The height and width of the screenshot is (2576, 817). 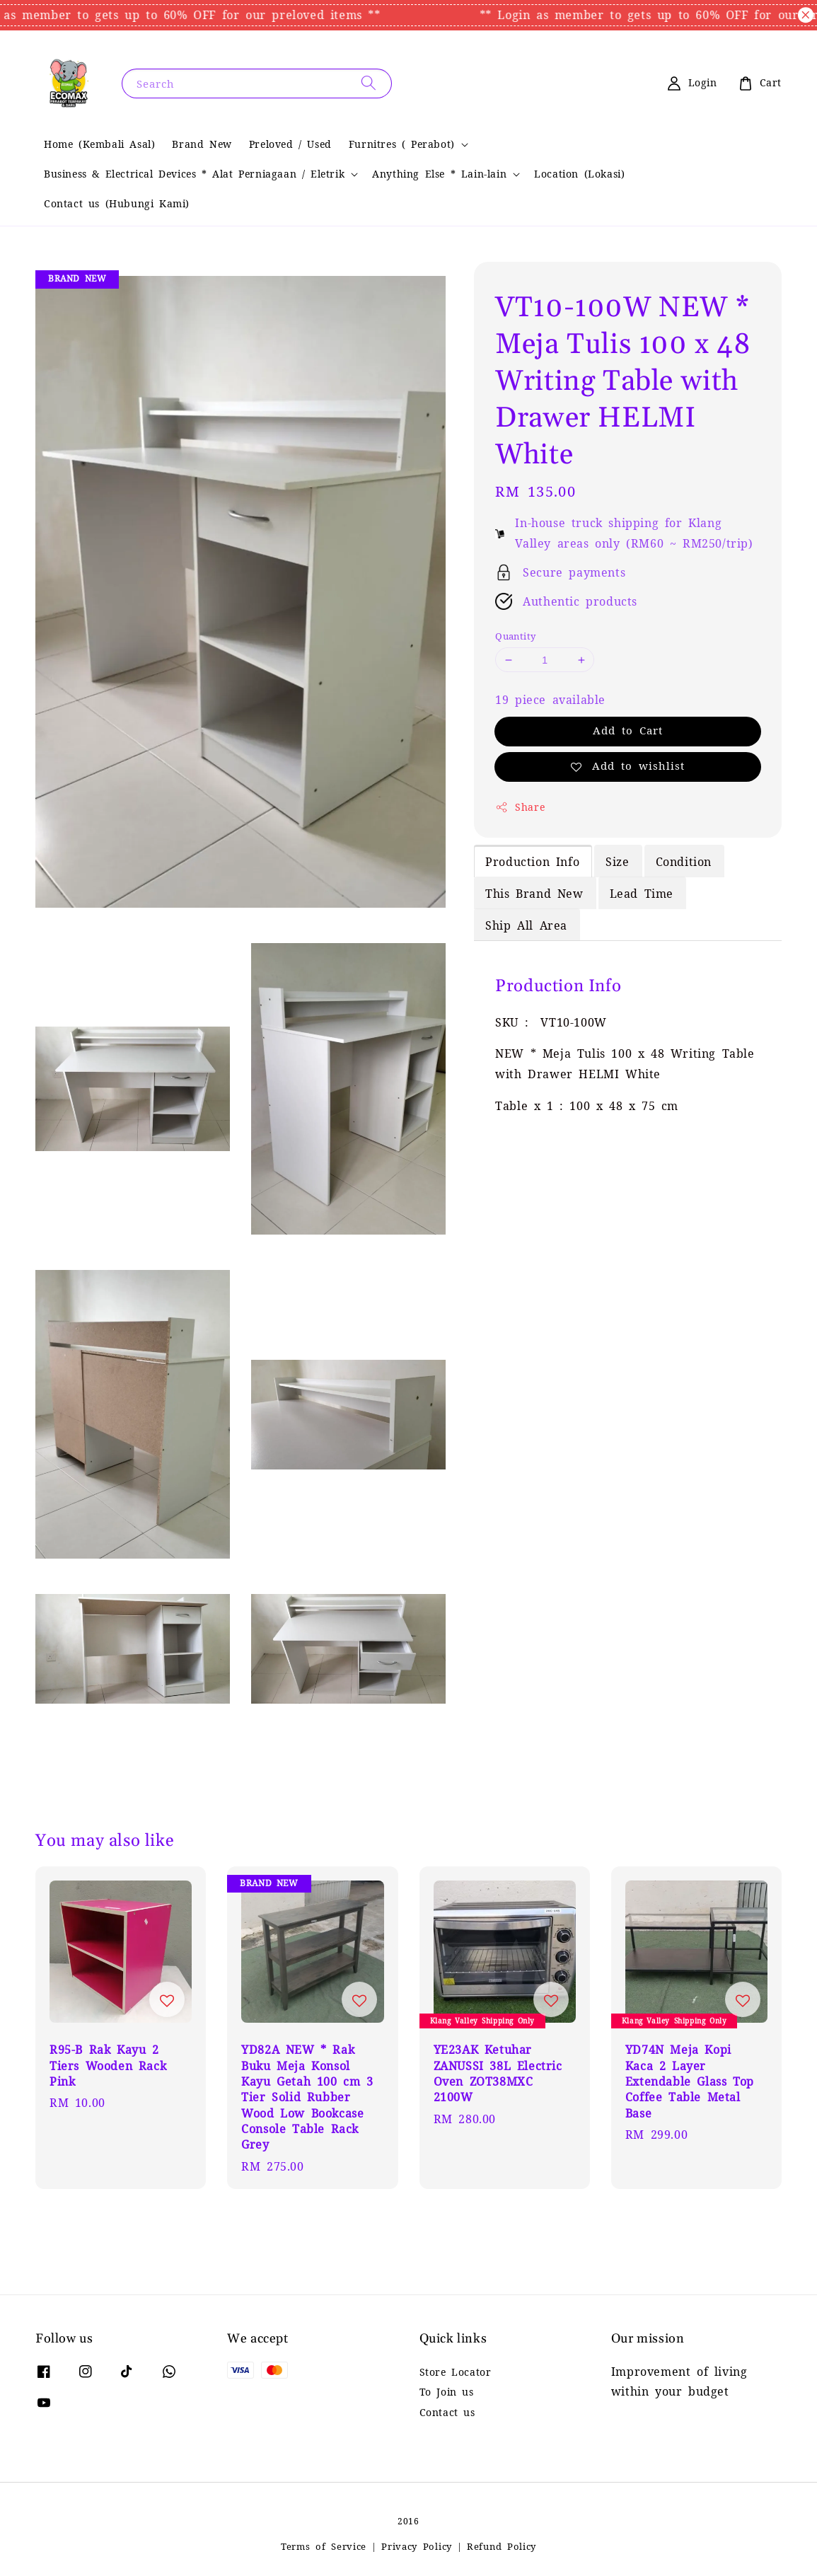 What do you see at coordinates (641, 893) in the screenshot?
I see `Lead Time` at bounding box center [641, 893].